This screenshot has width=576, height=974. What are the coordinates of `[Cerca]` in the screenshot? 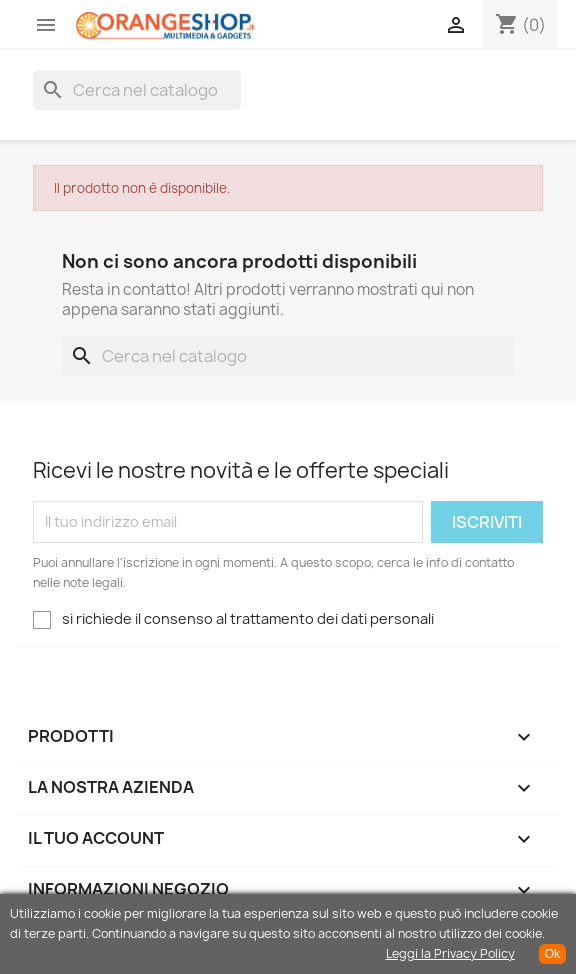 It's located at (137, 90).